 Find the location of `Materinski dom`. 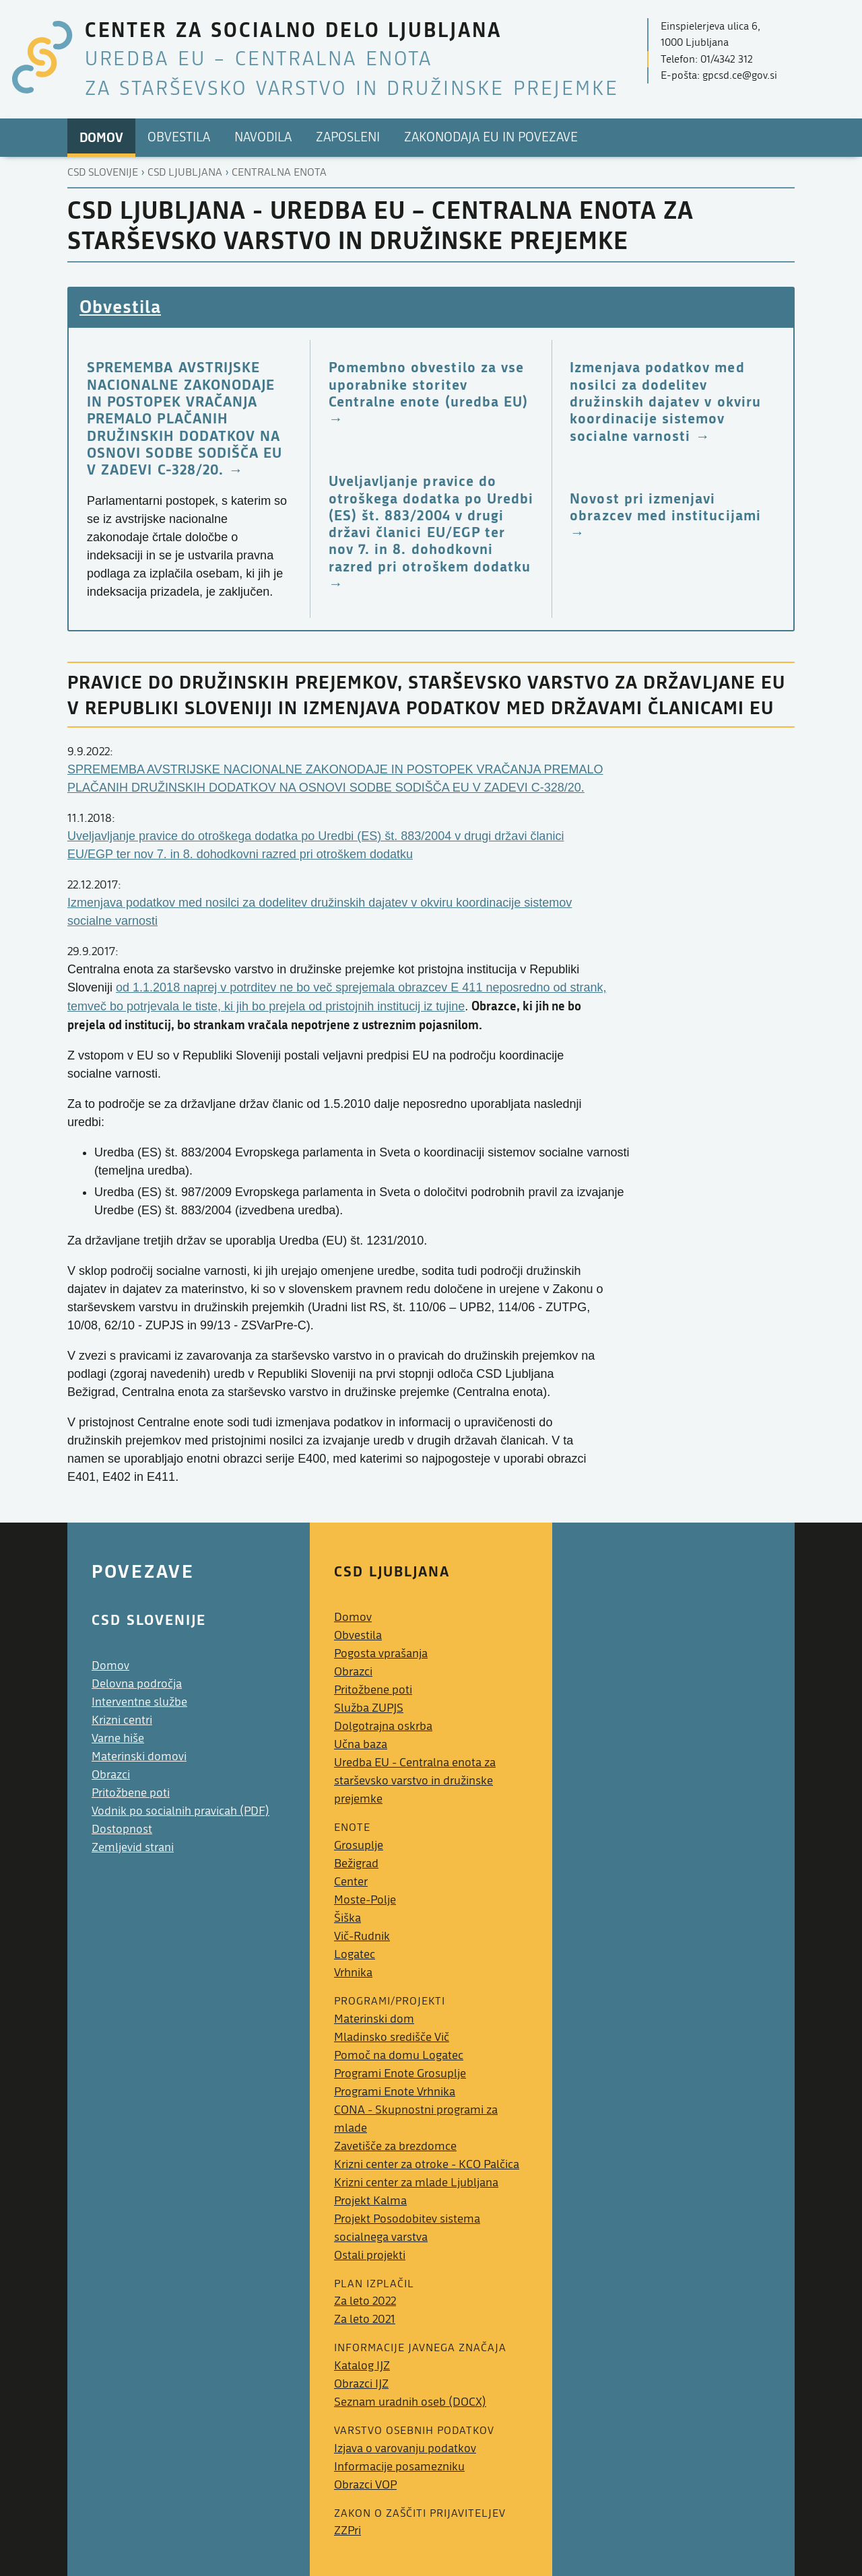

Materinski dom is located at coordinates (374, 2019).